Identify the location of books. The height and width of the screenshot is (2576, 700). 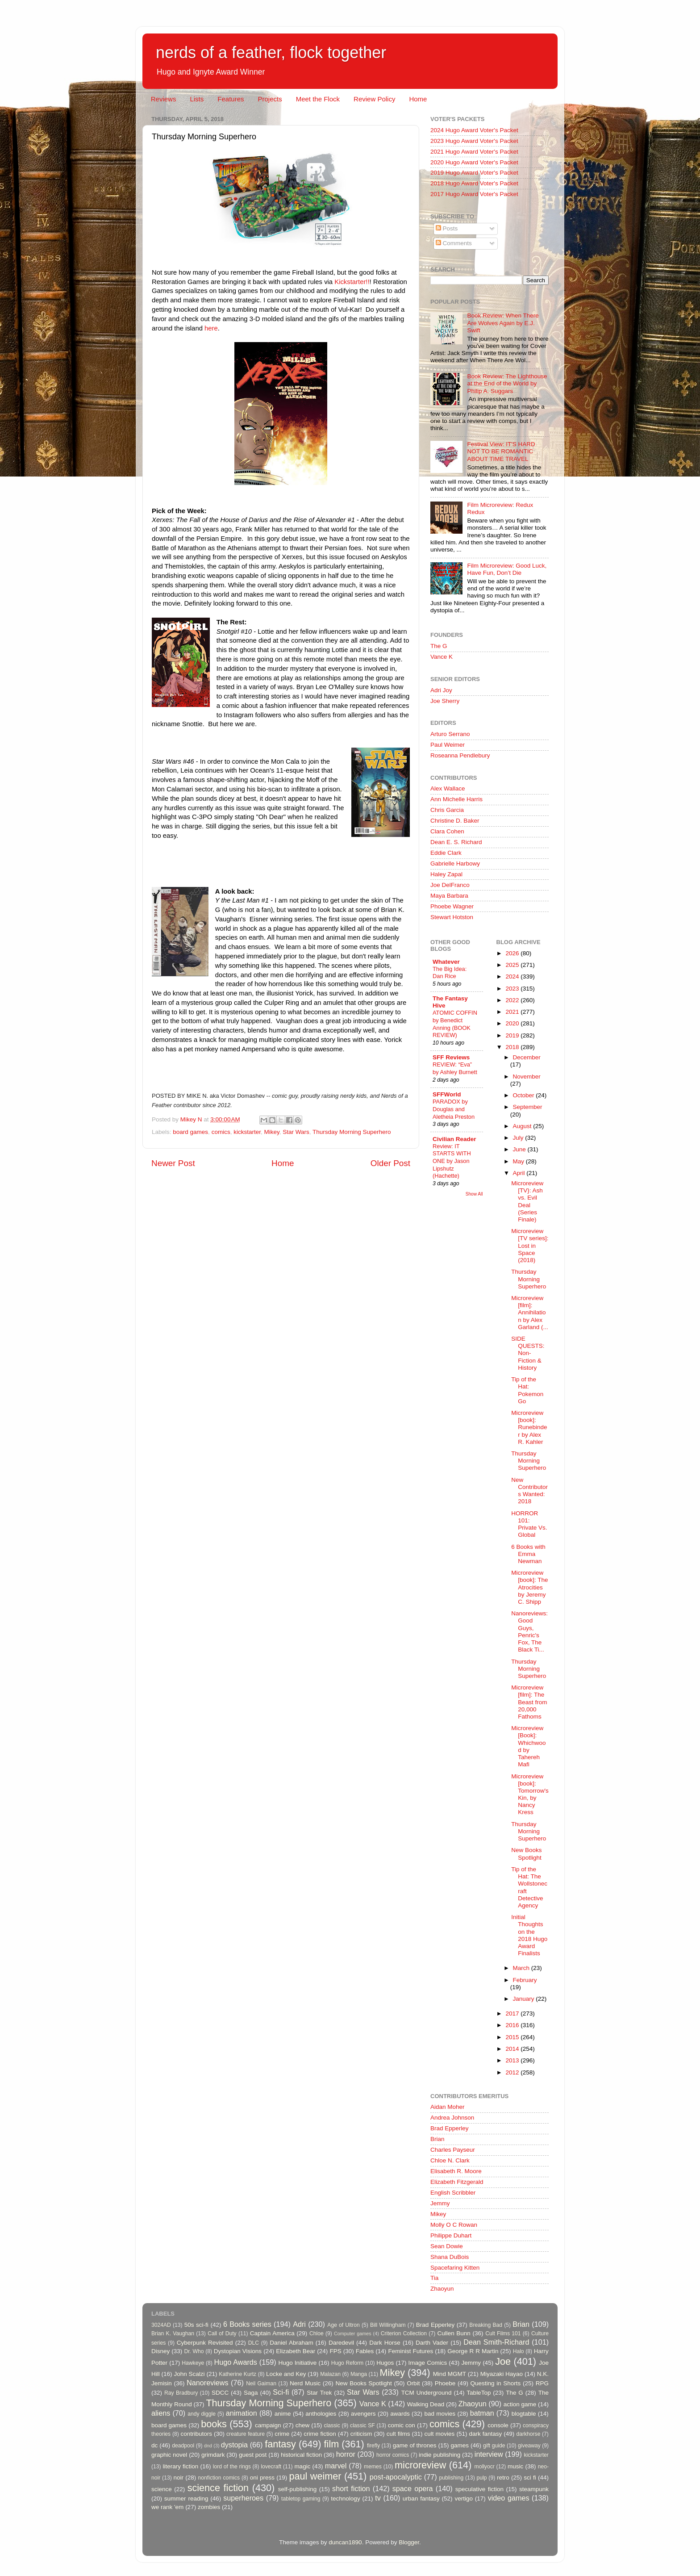
(214, 2424).